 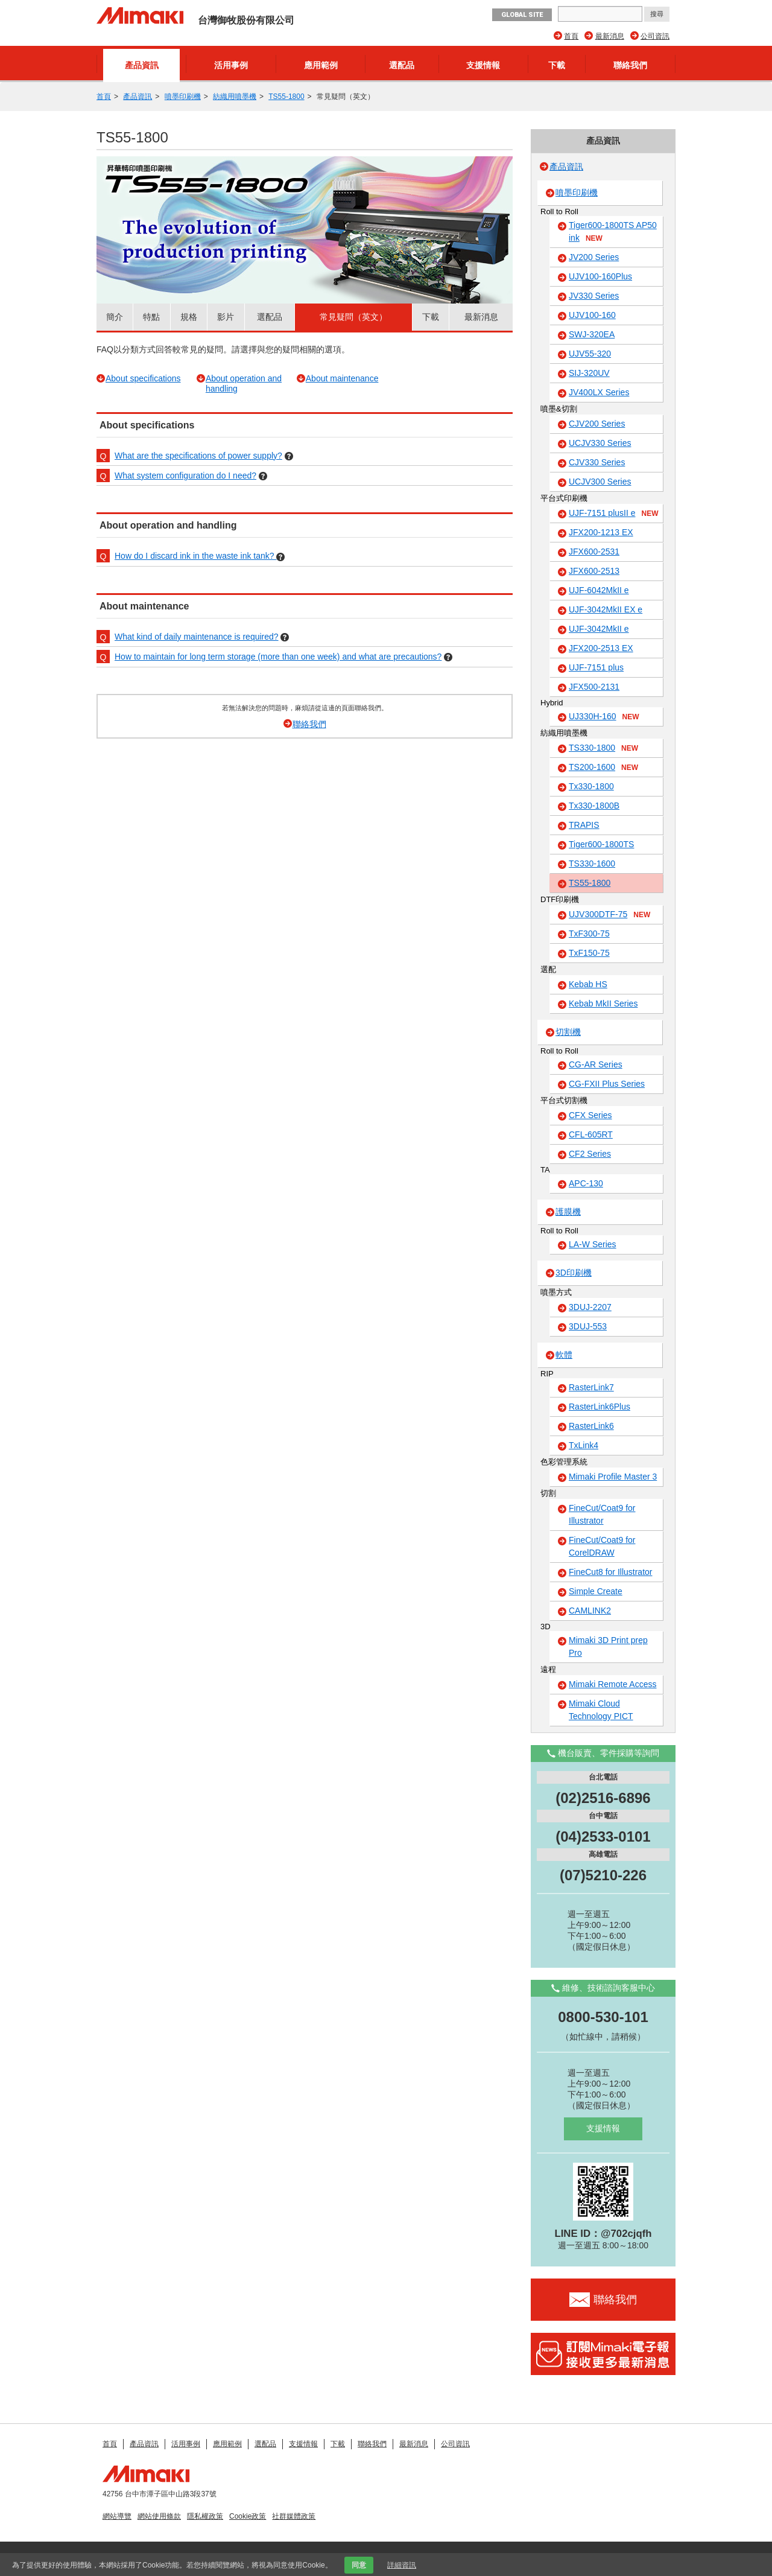 What do you see at coordinates (592, 334) in the screenshot?
I see `SWJ-320EA` at bounding box center [592, 334].